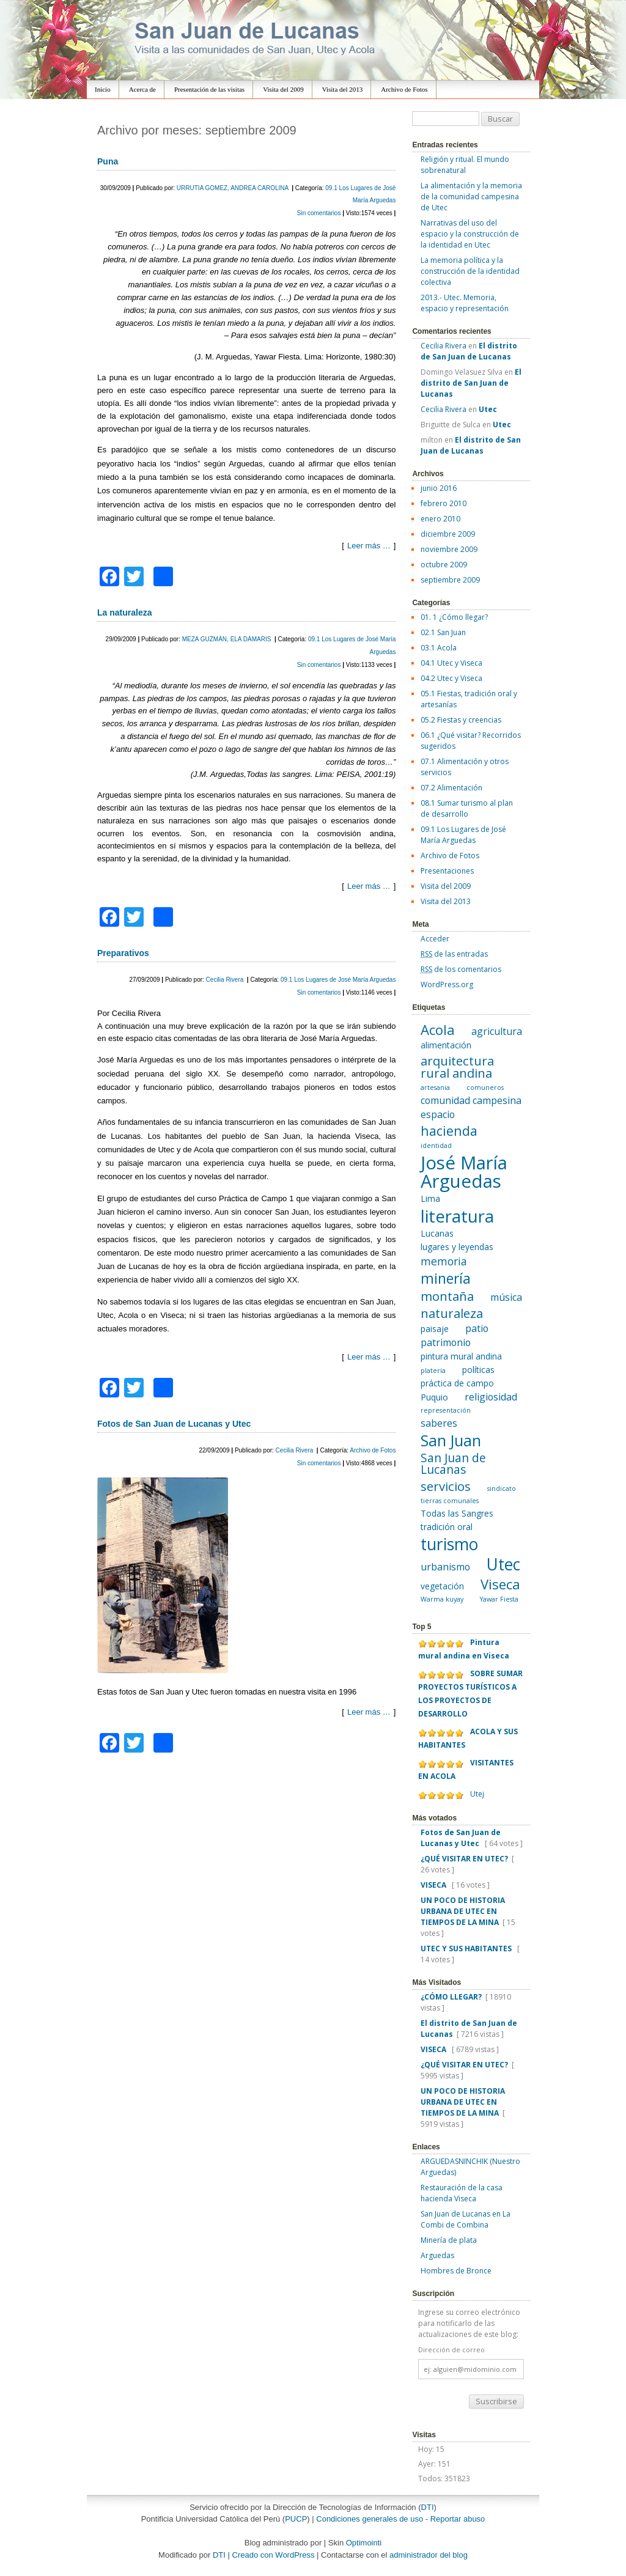 The height and width of the screenshot is (2576, 626). I want to click on San Juan [San Juan (12 elementos)], so click(451, 1440).